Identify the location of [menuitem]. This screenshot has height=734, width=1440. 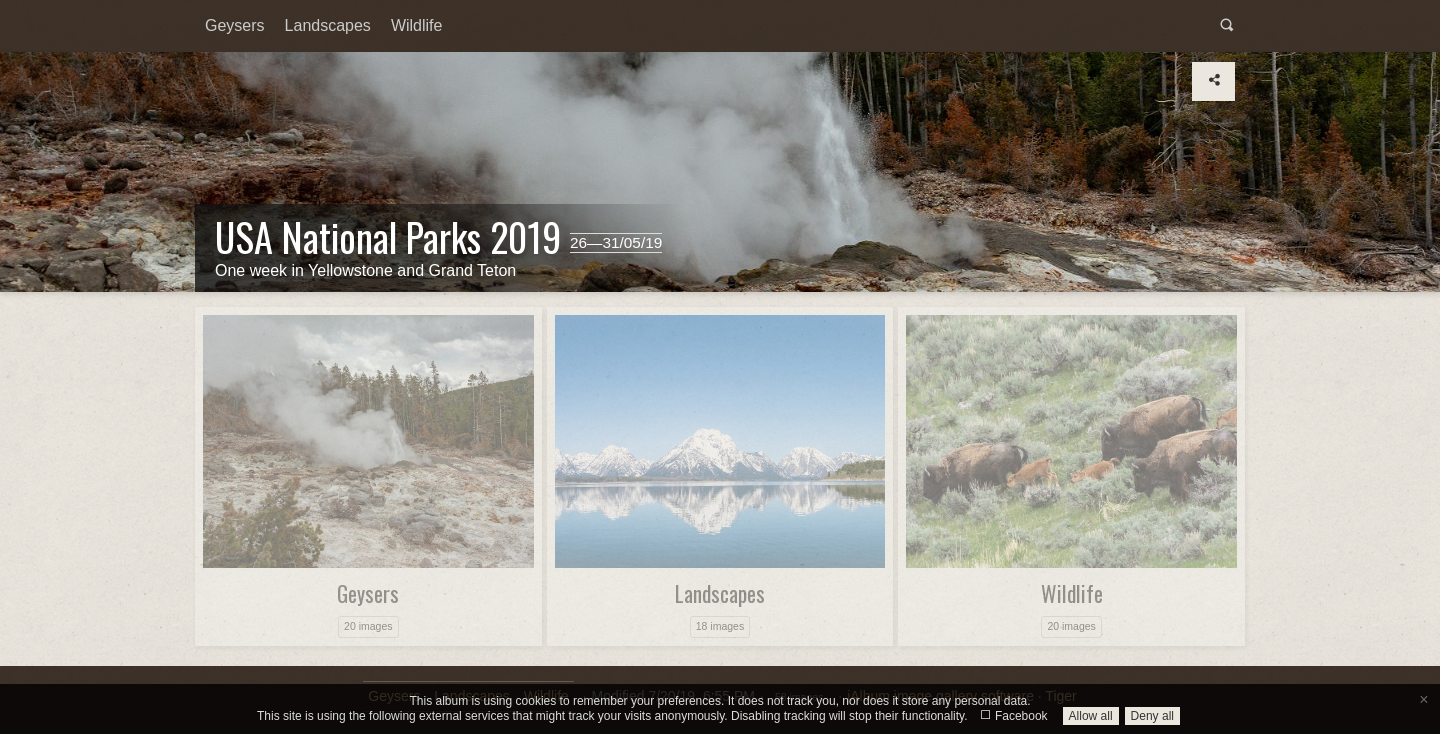
(235, 26).